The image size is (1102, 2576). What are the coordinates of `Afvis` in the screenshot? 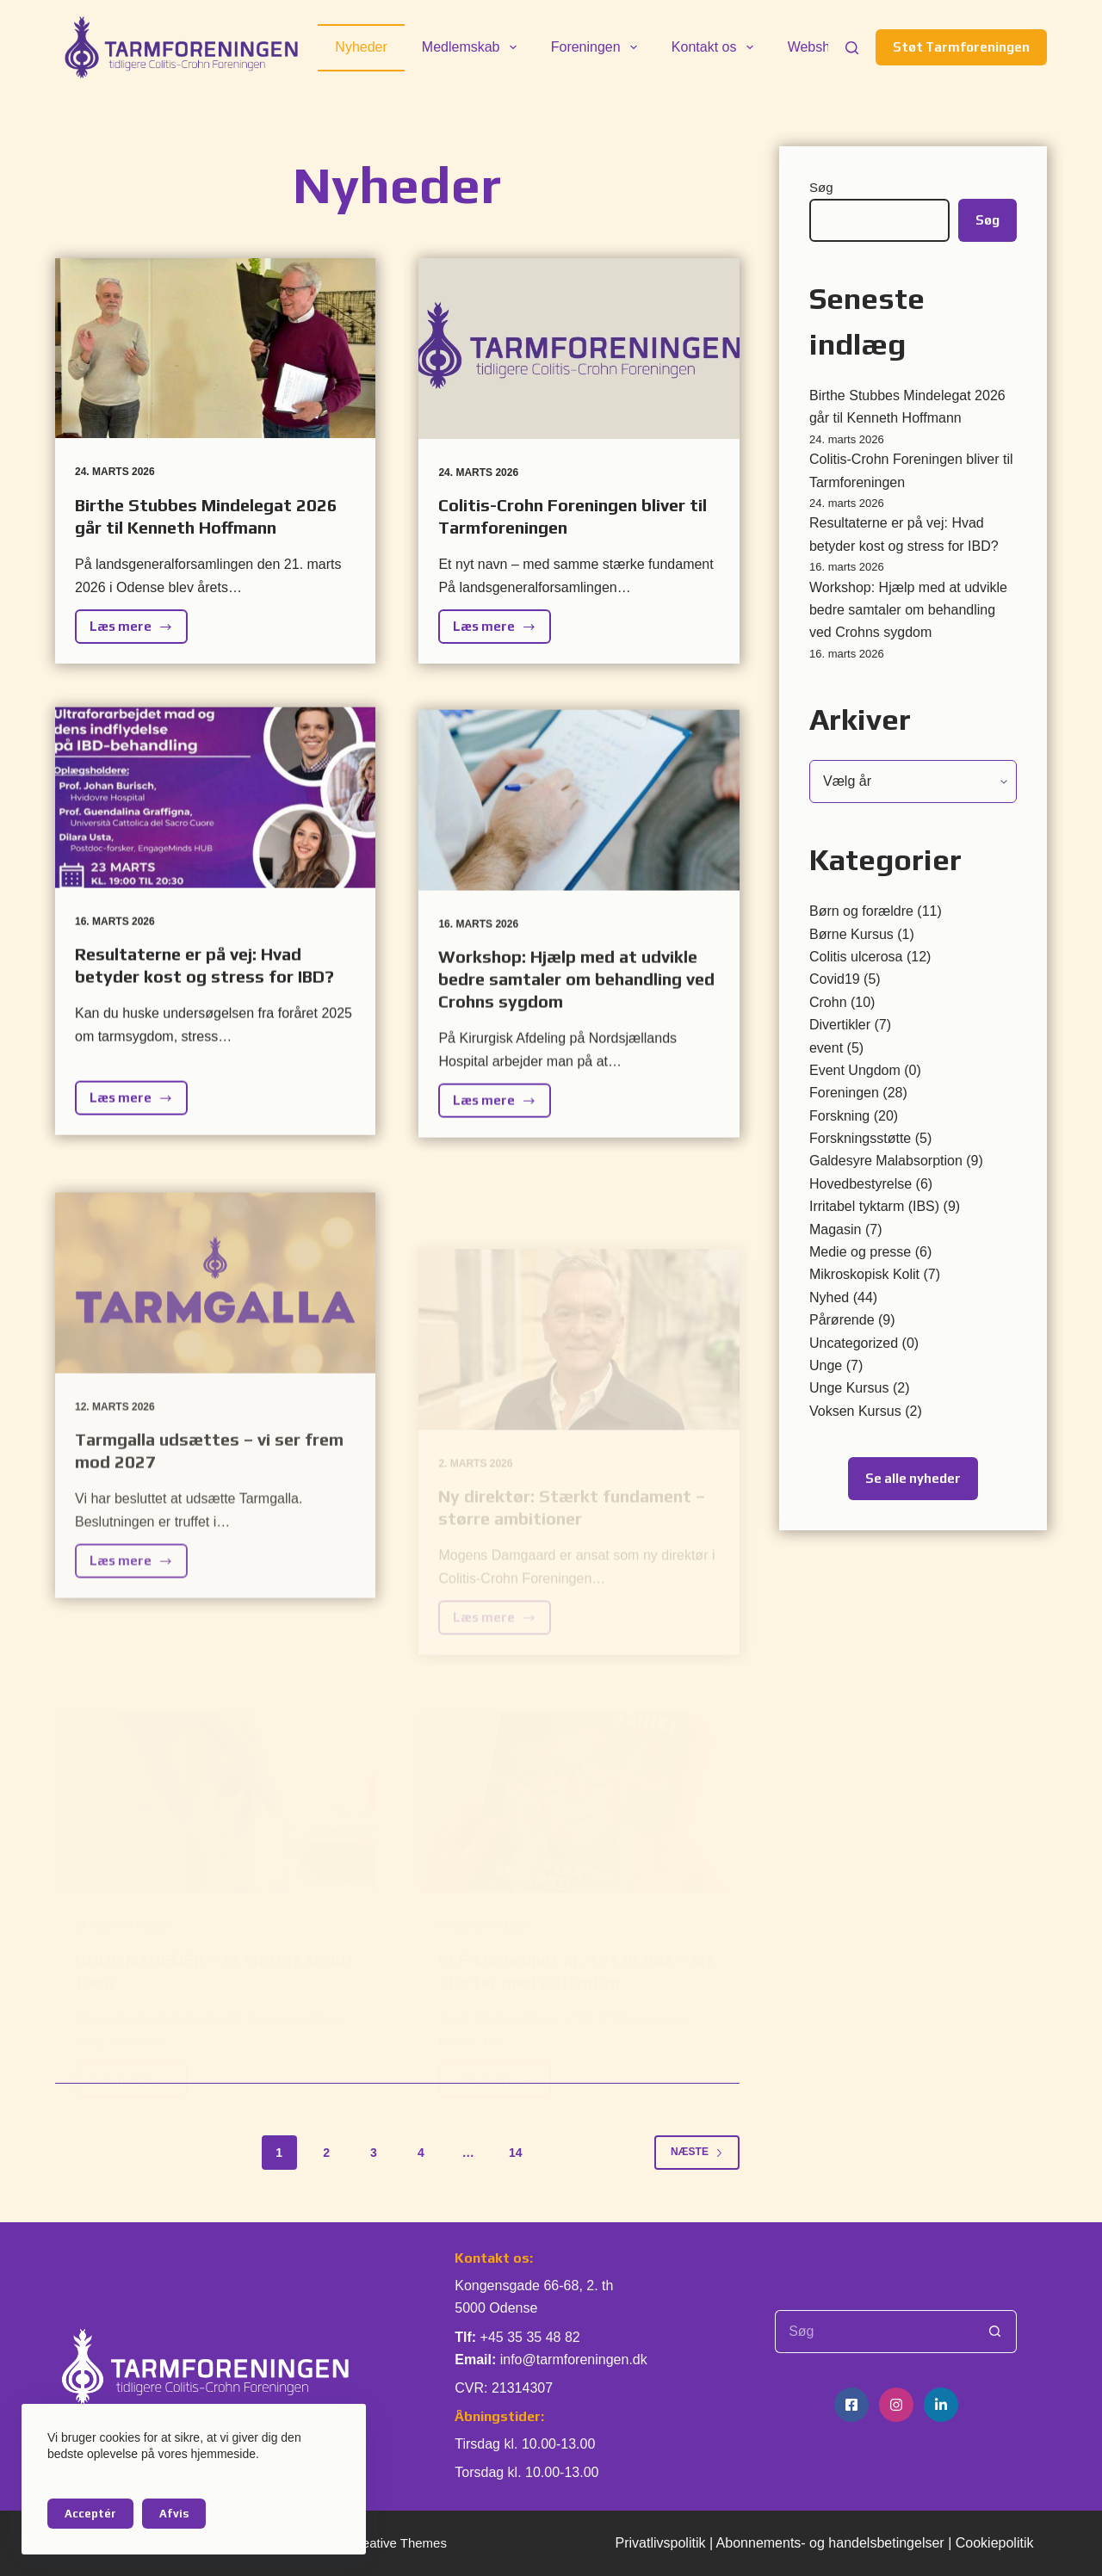 It's located at (174, 2513).